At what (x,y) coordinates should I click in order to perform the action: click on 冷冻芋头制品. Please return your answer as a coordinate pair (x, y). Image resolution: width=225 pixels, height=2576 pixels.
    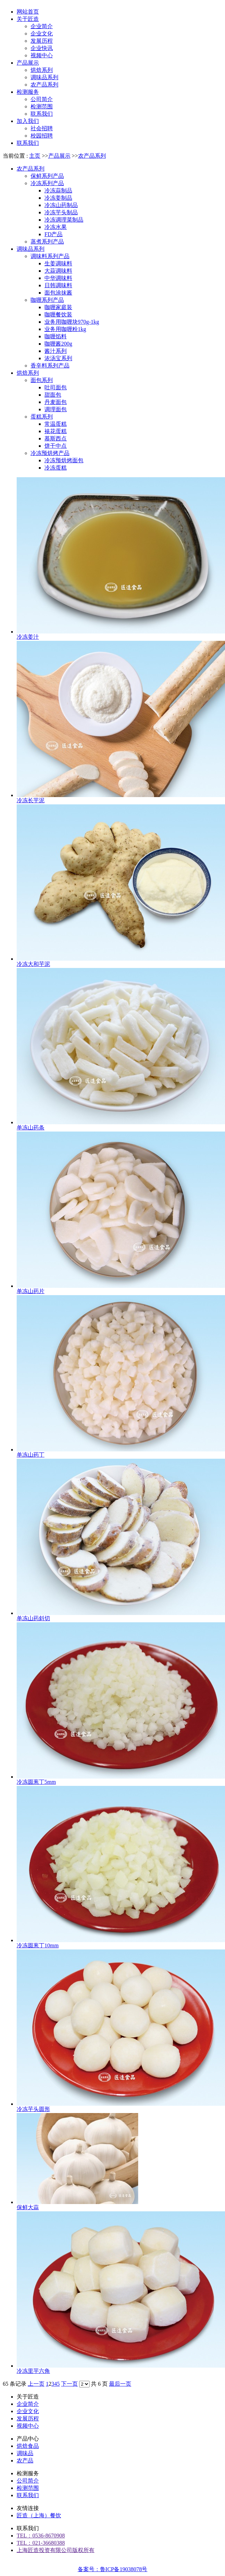
    Looking at the image, I should click on (61, 212).